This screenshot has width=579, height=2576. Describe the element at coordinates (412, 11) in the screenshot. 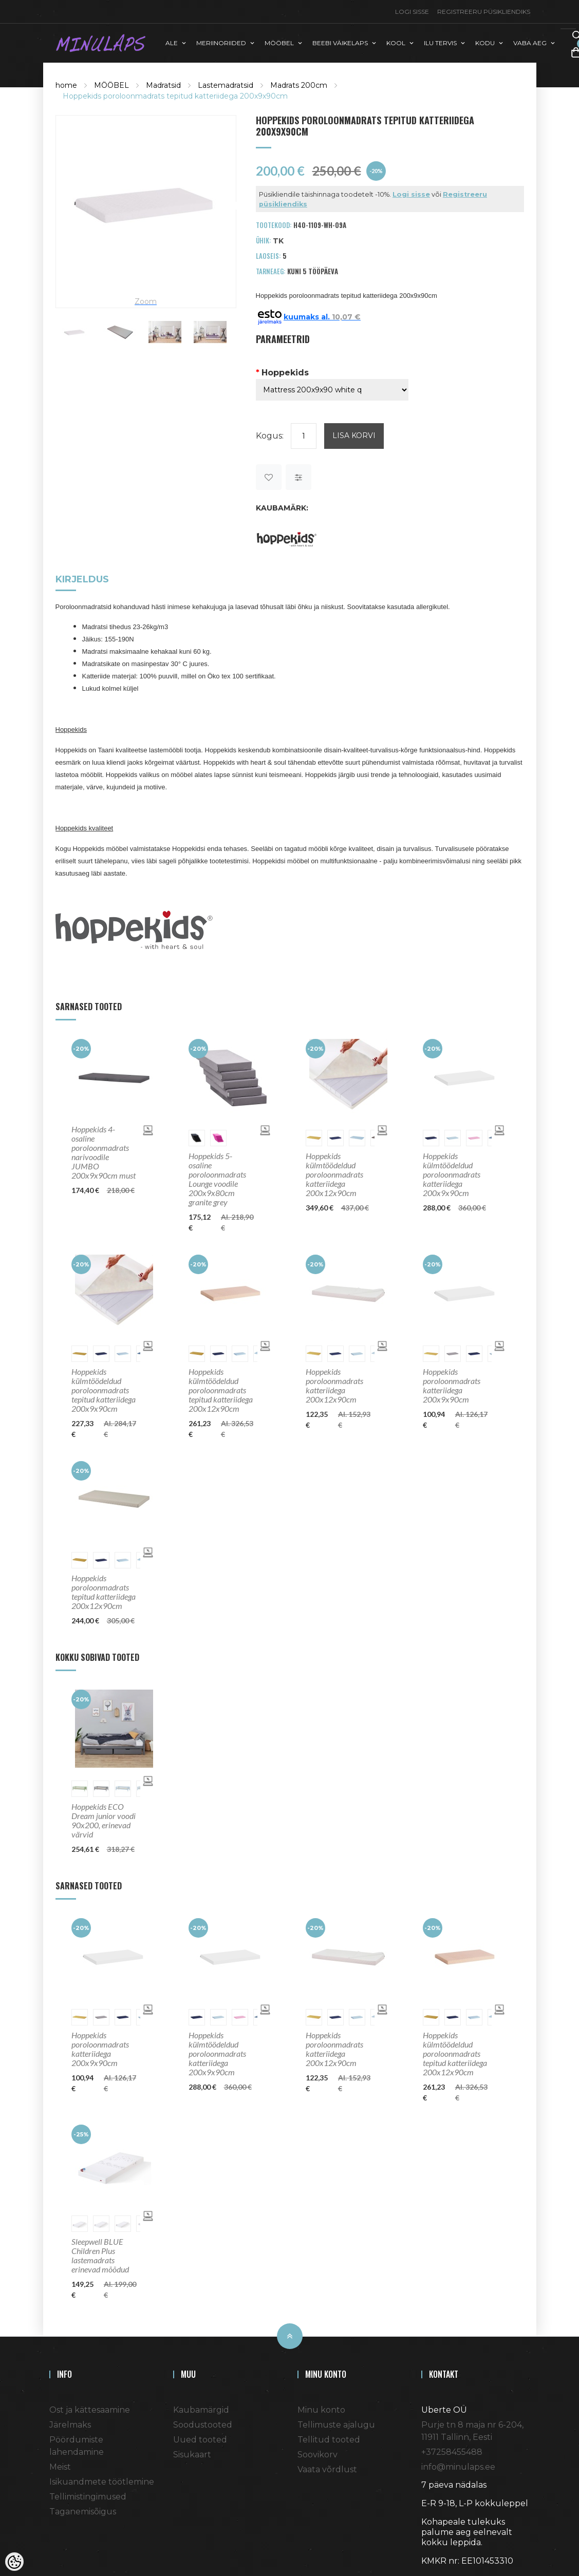

I see `Logi sisse` at that location.